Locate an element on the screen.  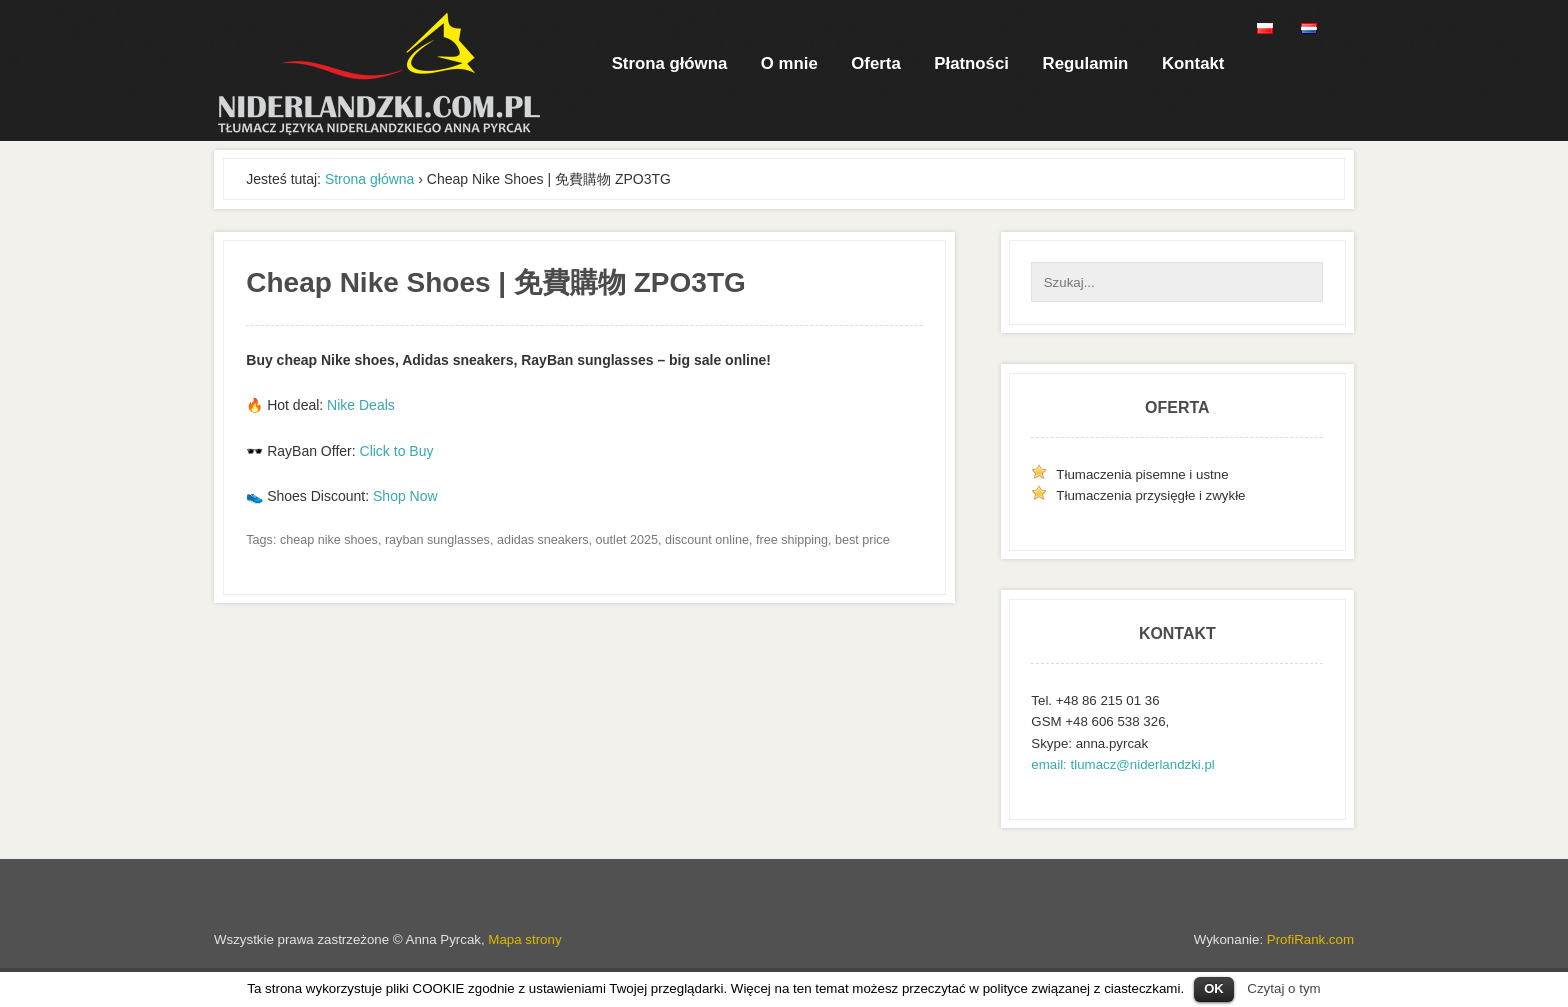
OK is located at coordinates (1214, 988).